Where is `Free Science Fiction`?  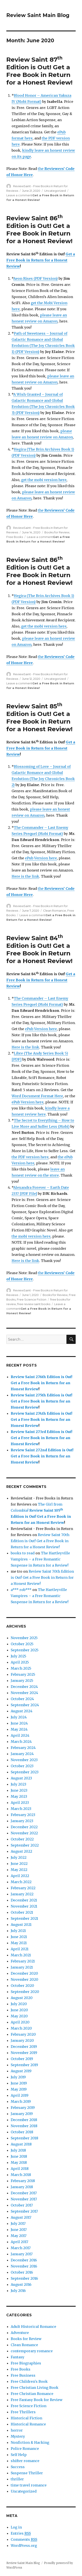
Free Science Fiction is located at coordinates (31, 1299).